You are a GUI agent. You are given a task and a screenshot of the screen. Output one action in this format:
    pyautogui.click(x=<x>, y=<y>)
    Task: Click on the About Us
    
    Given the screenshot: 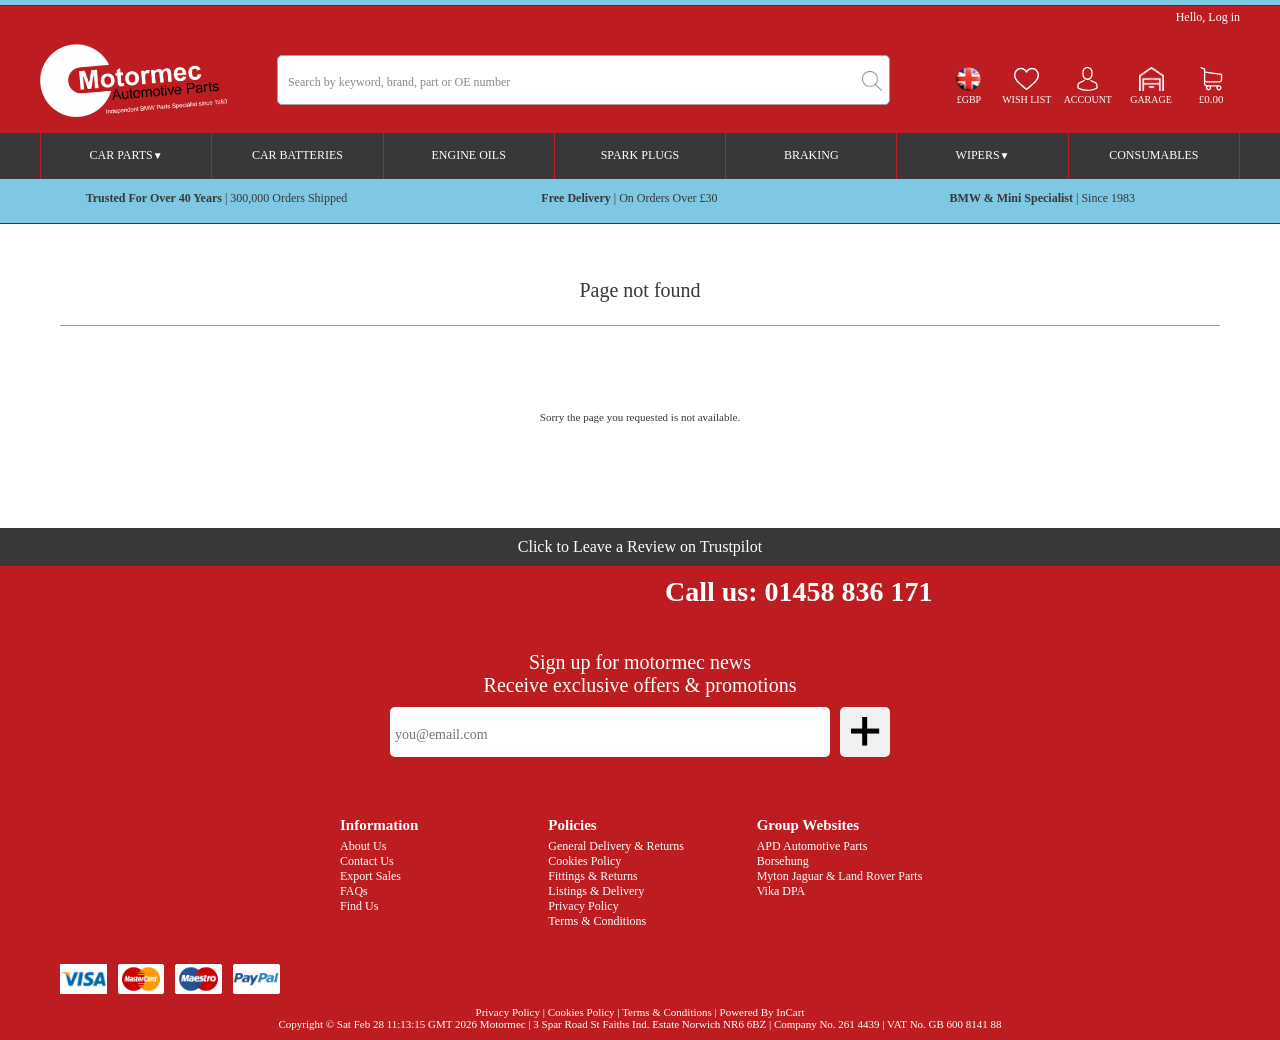 What is the action you would take?
    pyautogui.click(x=363, y=846)
    